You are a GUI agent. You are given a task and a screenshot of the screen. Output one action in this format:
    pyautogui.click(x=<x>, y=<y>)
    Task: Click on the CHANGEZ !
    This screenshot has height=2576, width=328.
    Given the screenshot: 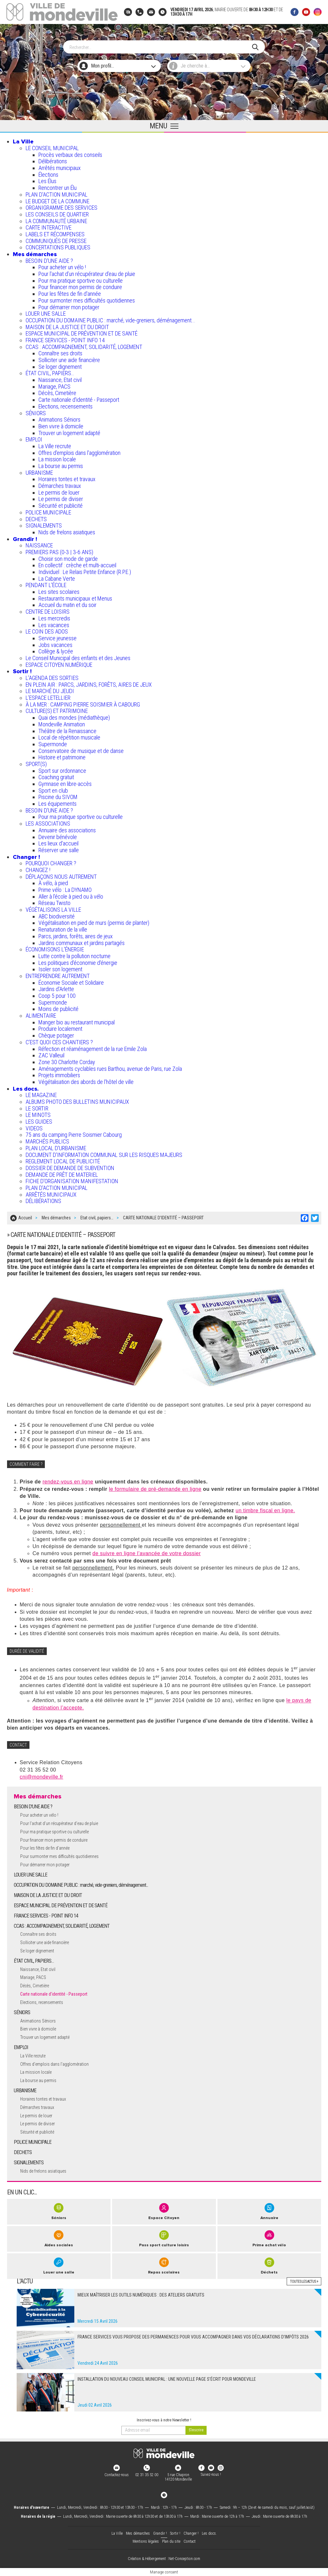 What is the action you would take?
    pyautogui.click(x=38, y=870)
    